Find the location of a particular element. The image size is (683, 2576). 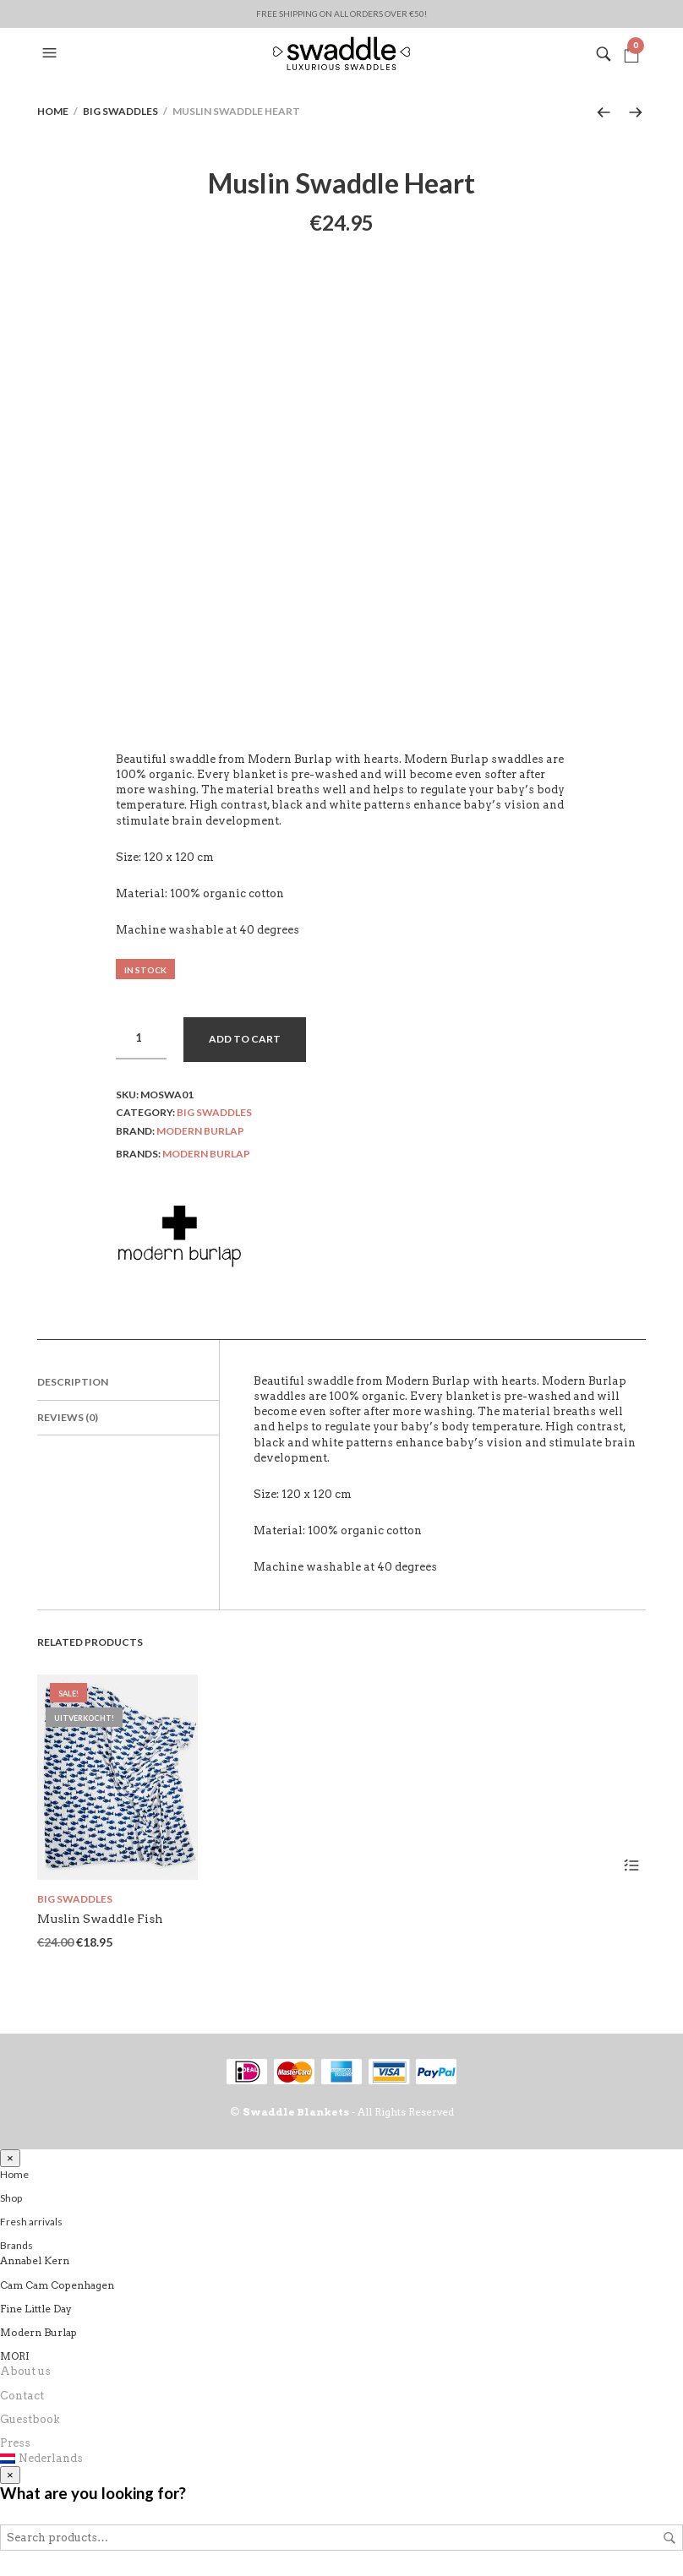

Home is located at coordinates (52, 111).